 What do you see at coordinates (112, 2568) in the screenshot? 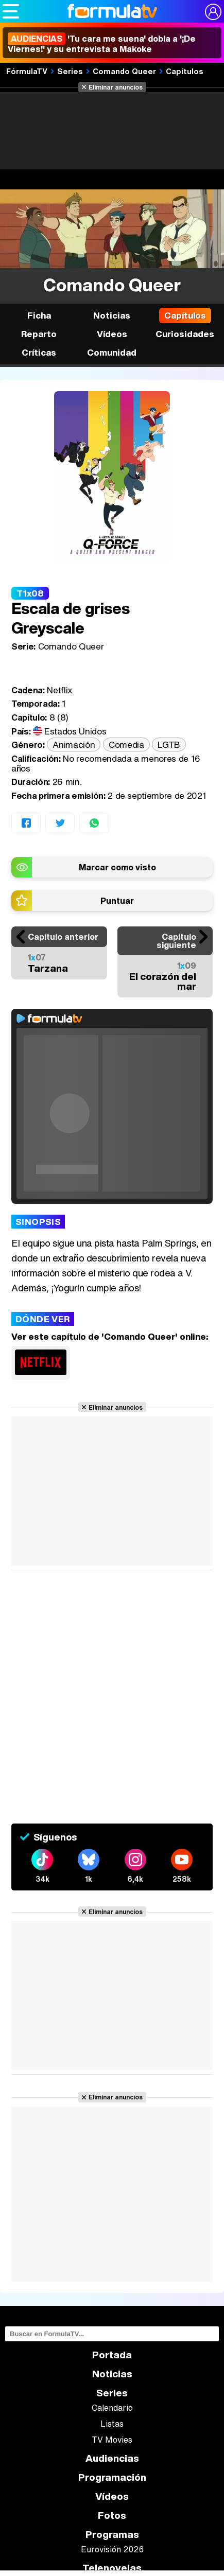
I see `Telenovelas` at bounding box center [112, 2568].